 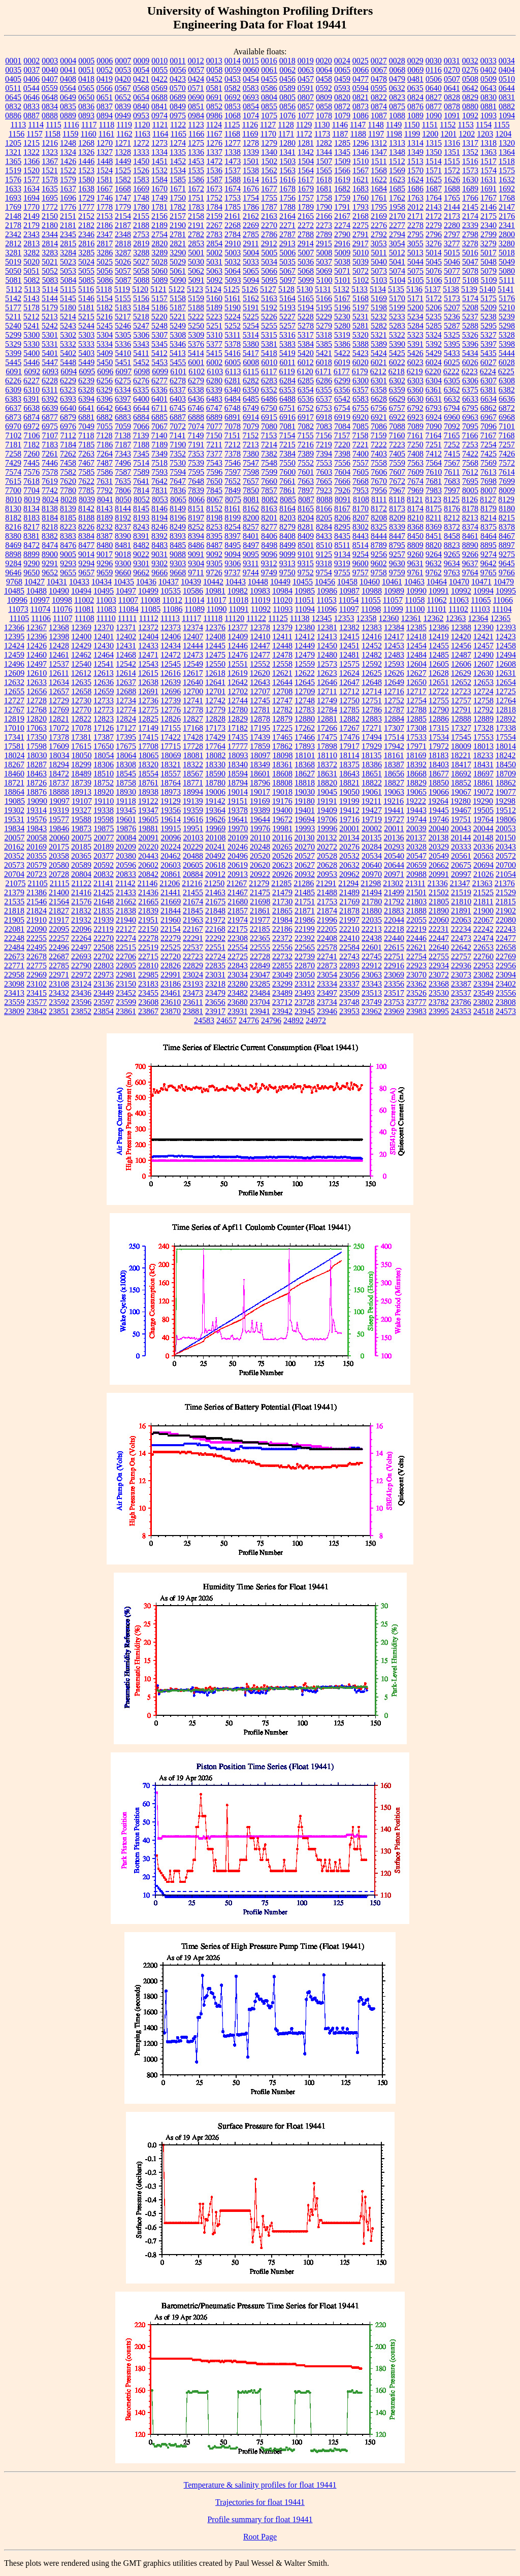 I want to click on 17534, so click(x=439, y=737).